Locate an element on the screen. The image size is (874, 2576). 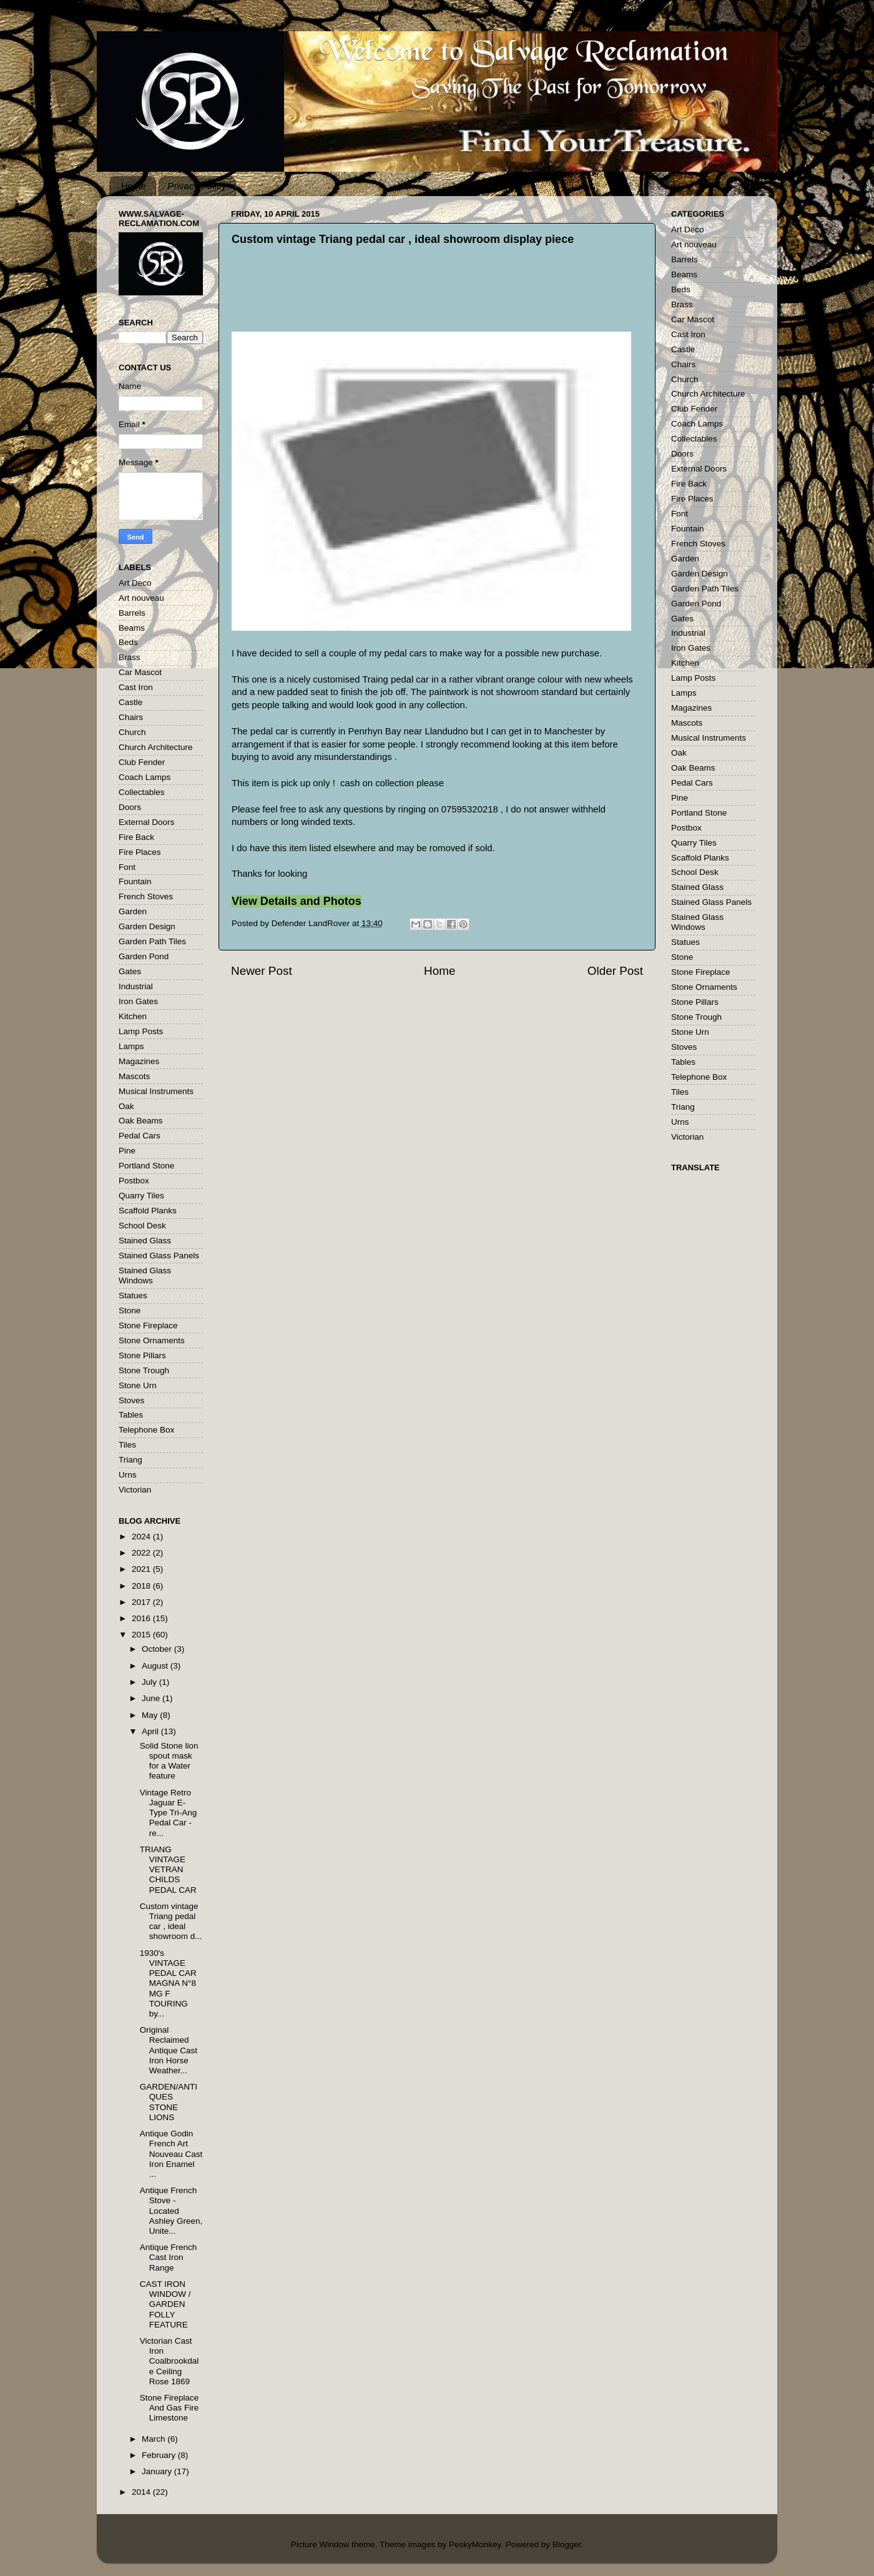
Magazines is located at coordinates (139, 1061).